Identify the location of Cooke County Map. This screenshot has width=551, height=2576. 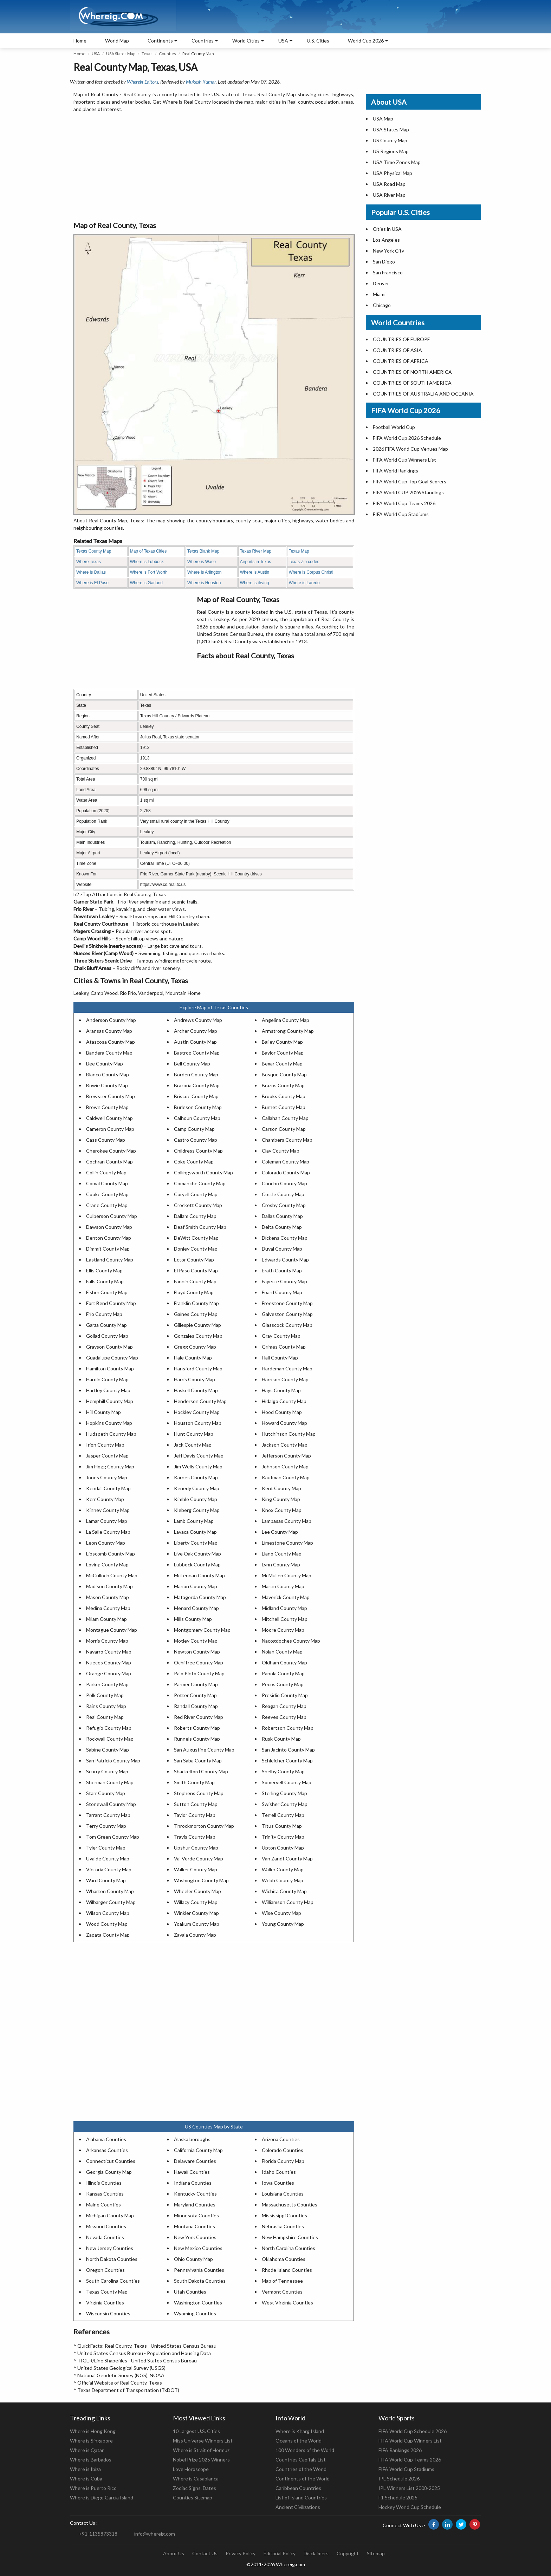
(107, 1194).